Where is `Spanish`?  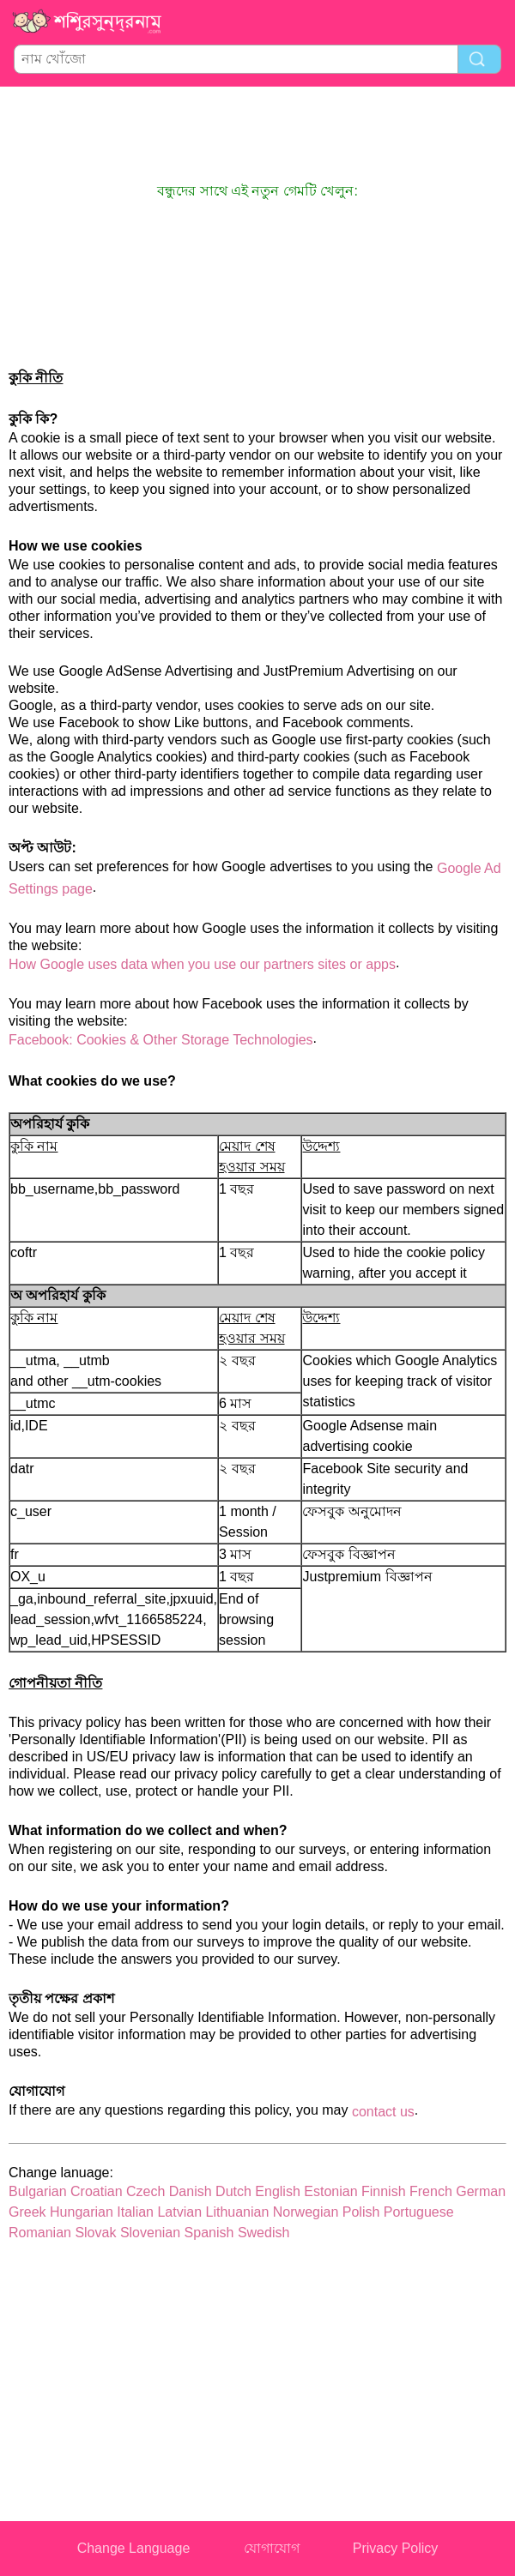 Spanish is located at coordinates (209, 2232).